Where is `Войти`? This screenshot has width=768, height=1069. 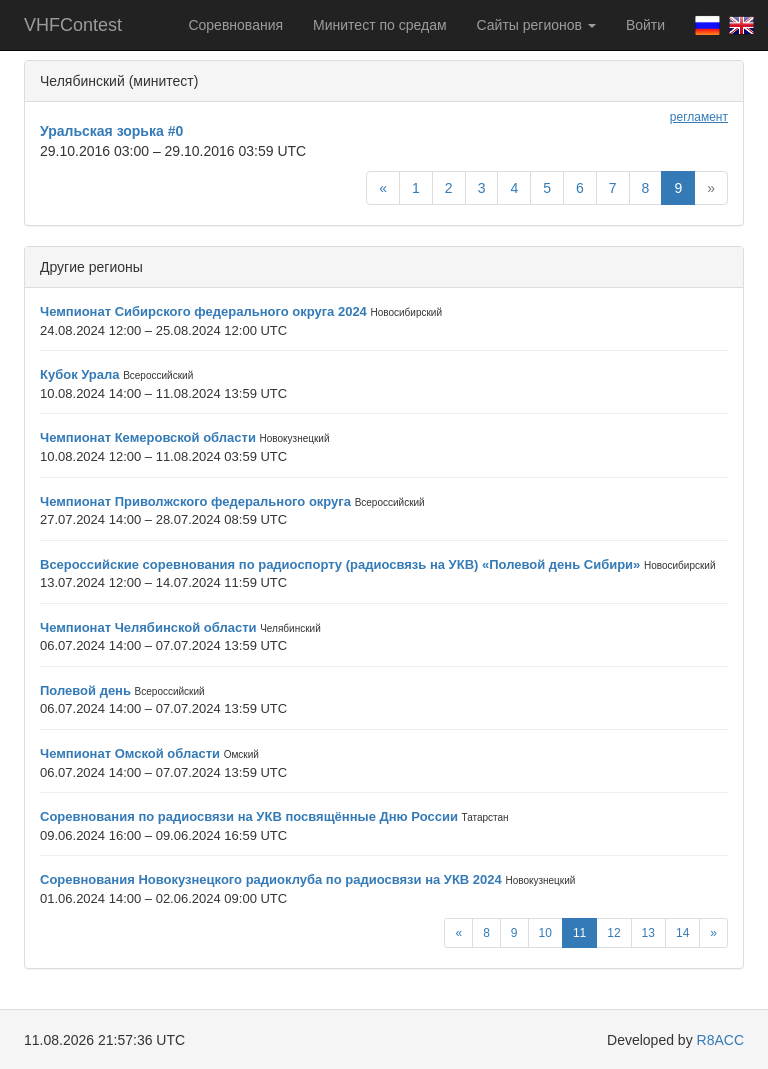
Войти is located at coordinates (645, 25).